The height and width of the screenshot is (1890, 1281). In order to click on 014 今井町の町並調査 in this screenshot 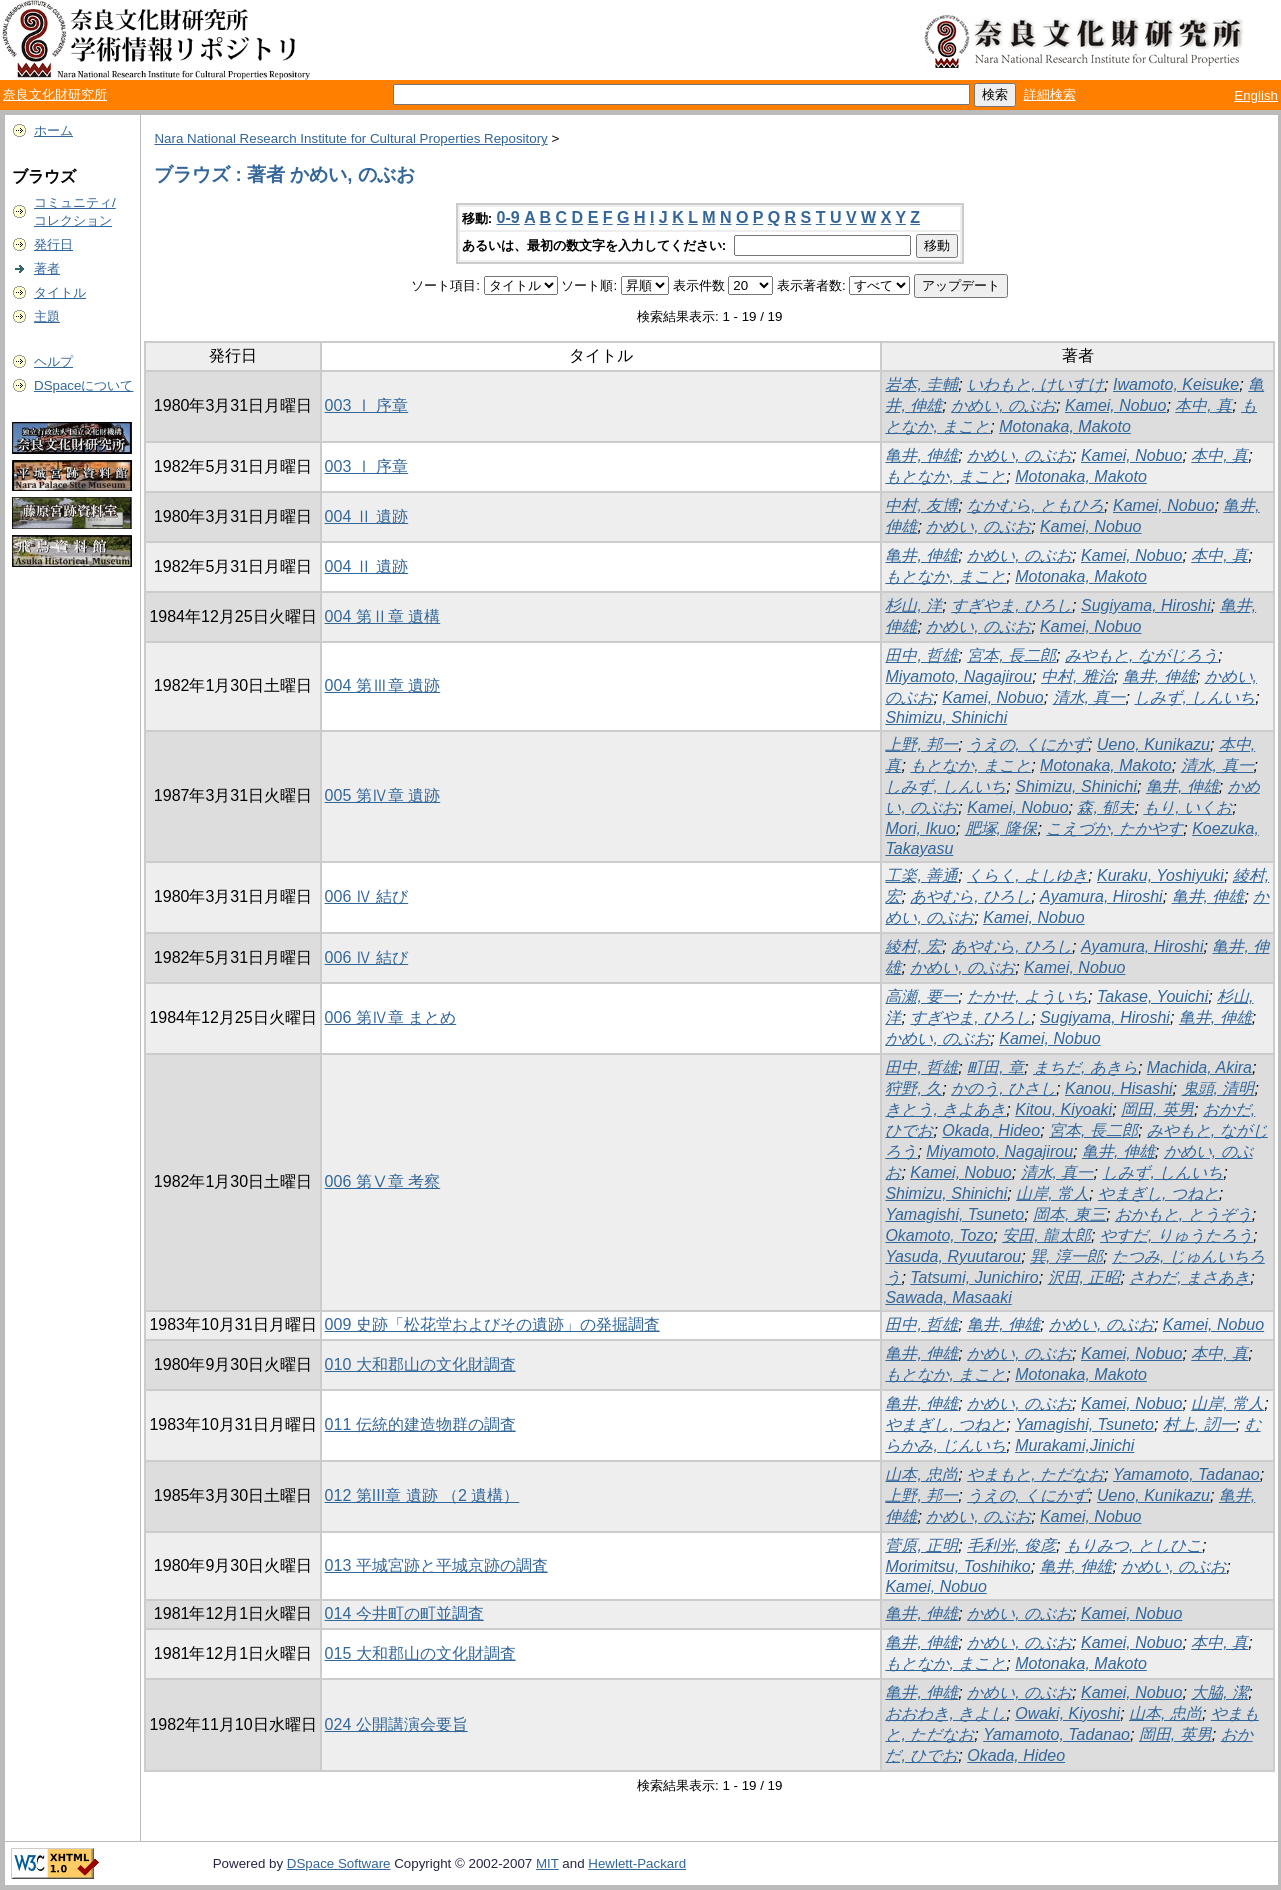, I will do `click(404, 1613)`.